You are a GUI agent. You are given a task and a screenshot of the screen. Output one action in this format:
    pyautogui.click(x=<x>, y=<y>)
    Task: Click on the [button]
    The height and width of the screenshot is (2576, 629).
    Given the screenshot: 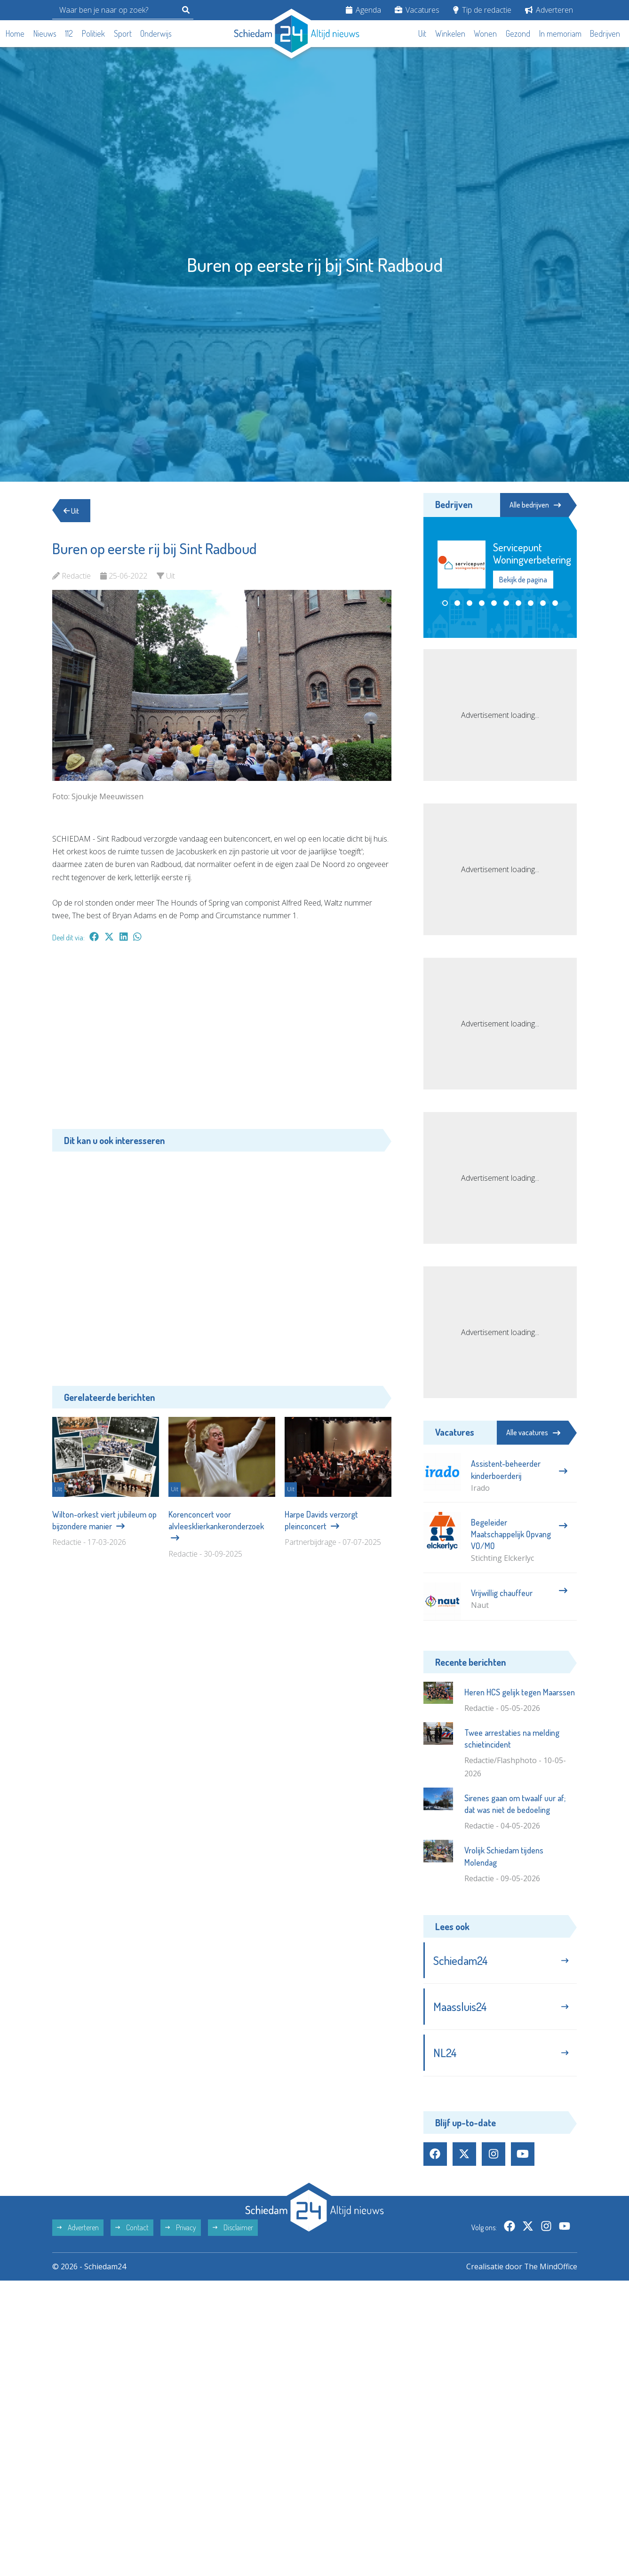 What is the action you would take?
    pyautogui.click(x=445, y=603)
    